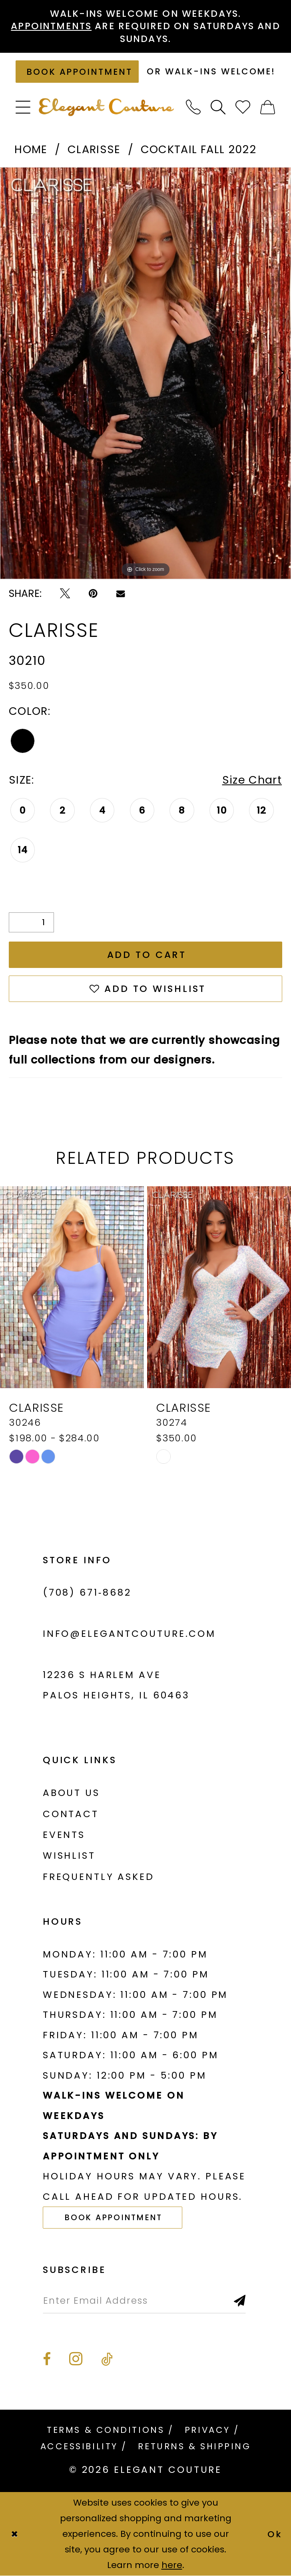 This screenshot has width=291, height=2576. What do you see at coordinates (30, 149) in the screenshot?
I see `Home` at bounding box center [30, 149].